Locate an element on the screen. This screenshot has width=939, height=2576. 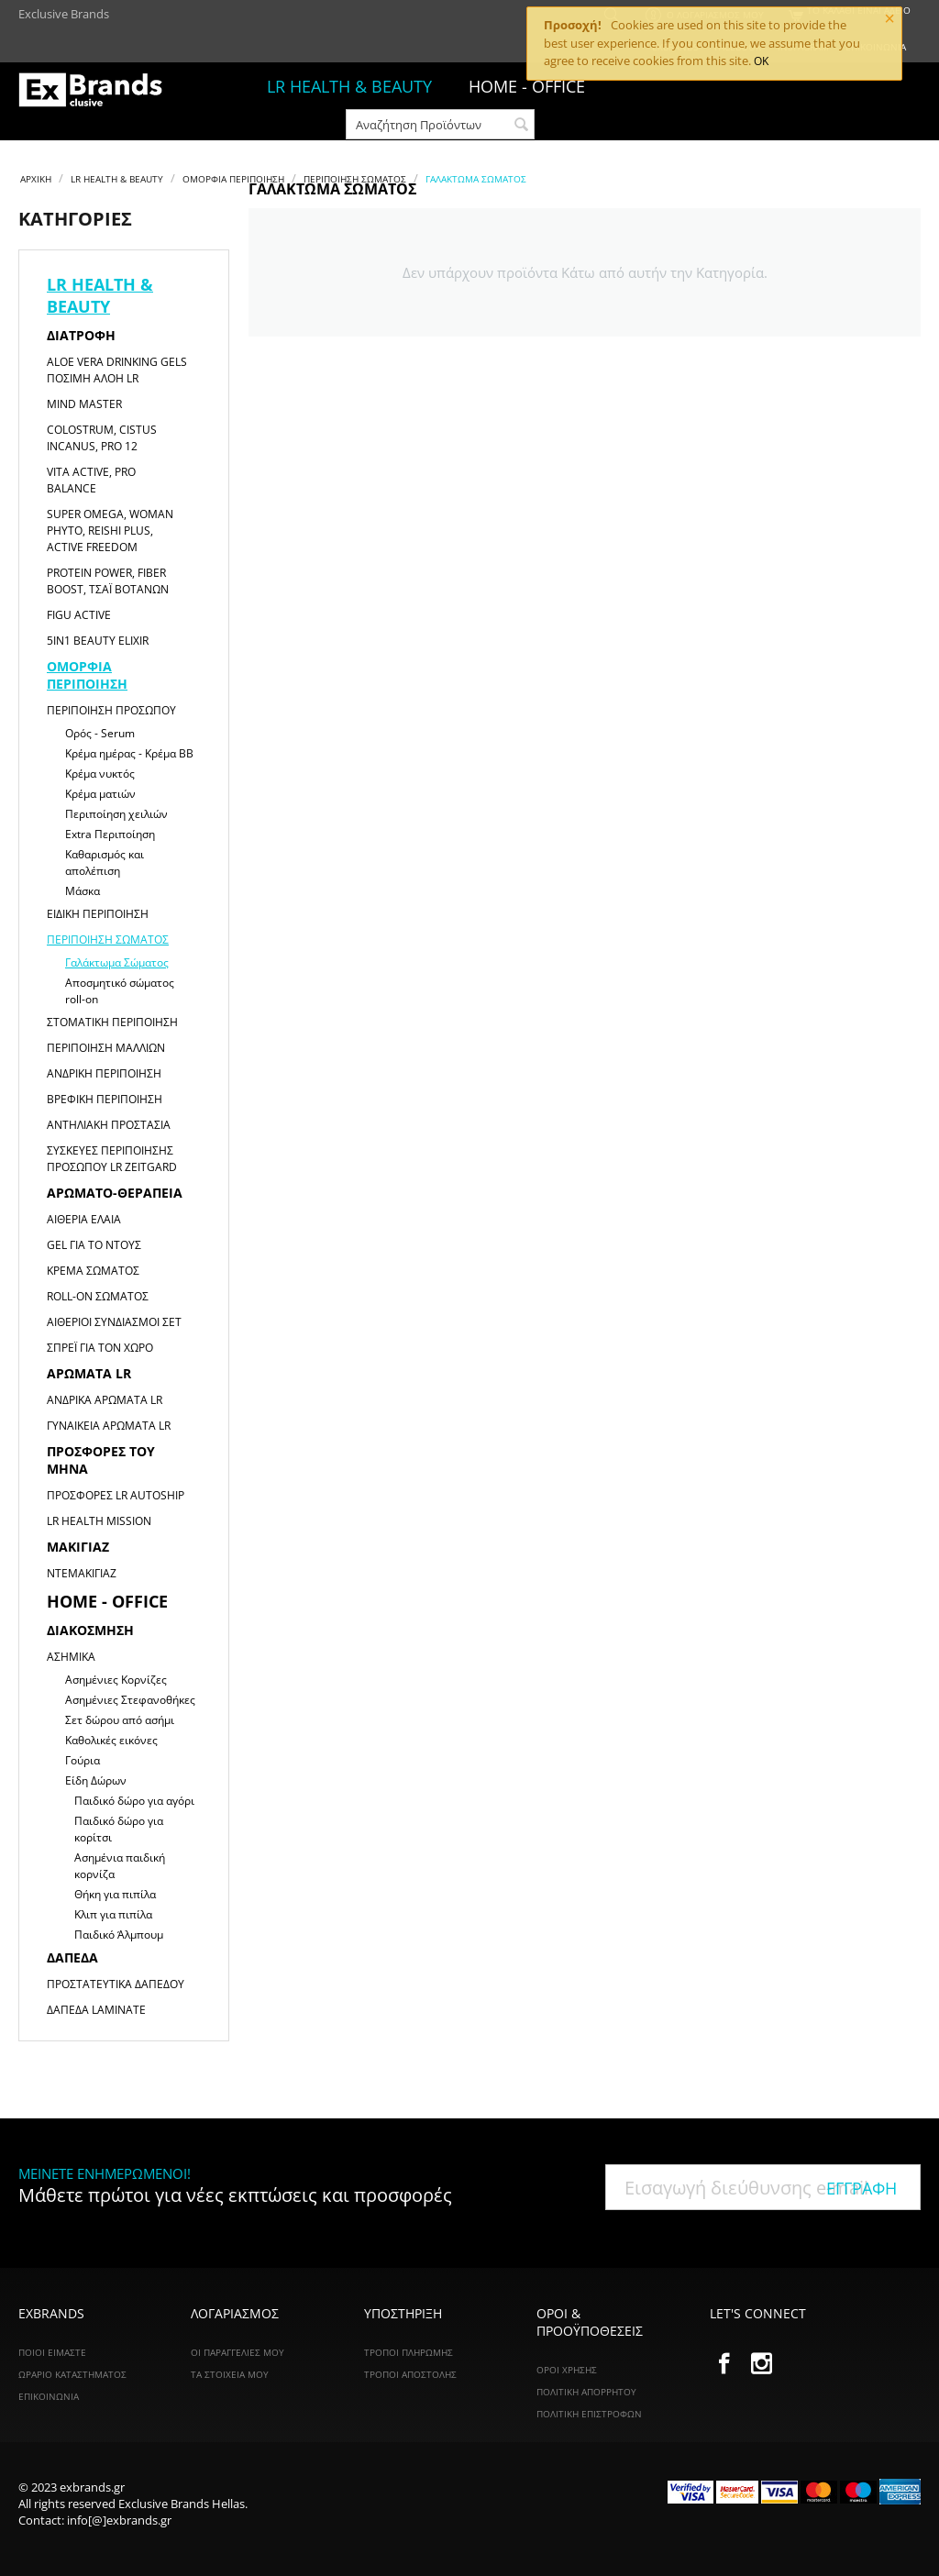
Διακόσμηση is located at coordinates (90, 1630).